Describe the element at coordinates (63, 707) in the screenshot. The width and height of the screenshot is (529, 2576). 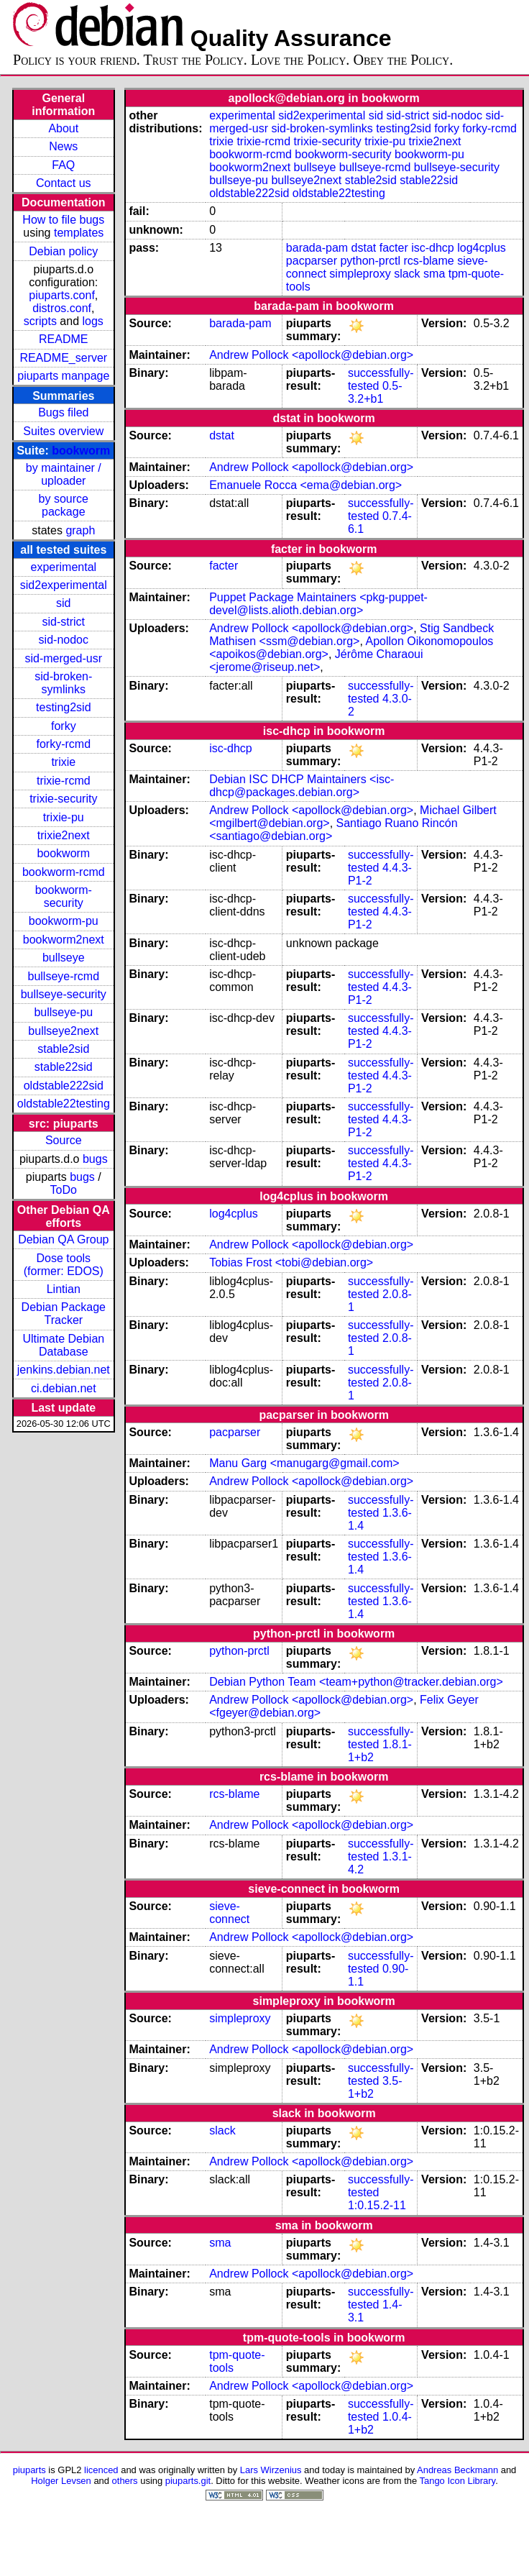
I see `testing2sid` at that location.